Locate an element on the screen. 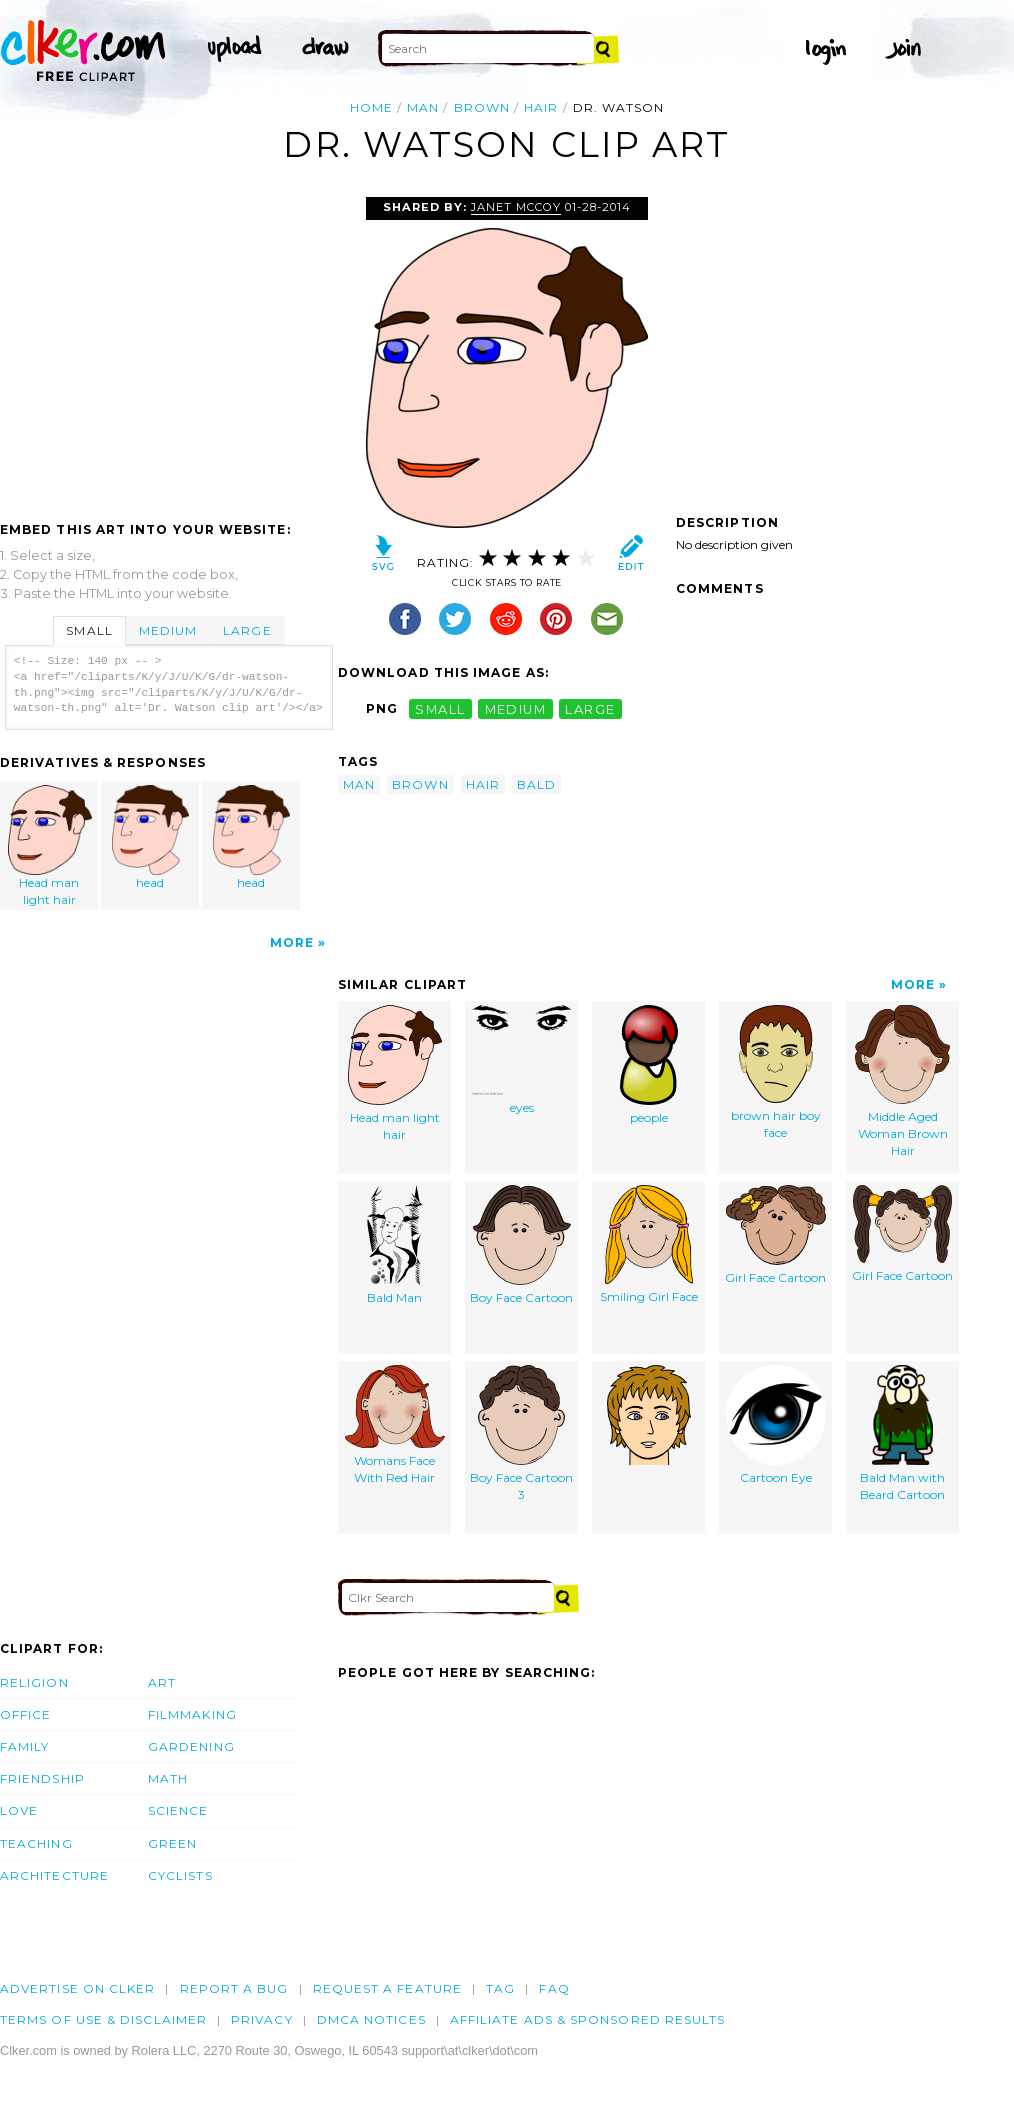  Teaching is located at coordinates (36, 1843).